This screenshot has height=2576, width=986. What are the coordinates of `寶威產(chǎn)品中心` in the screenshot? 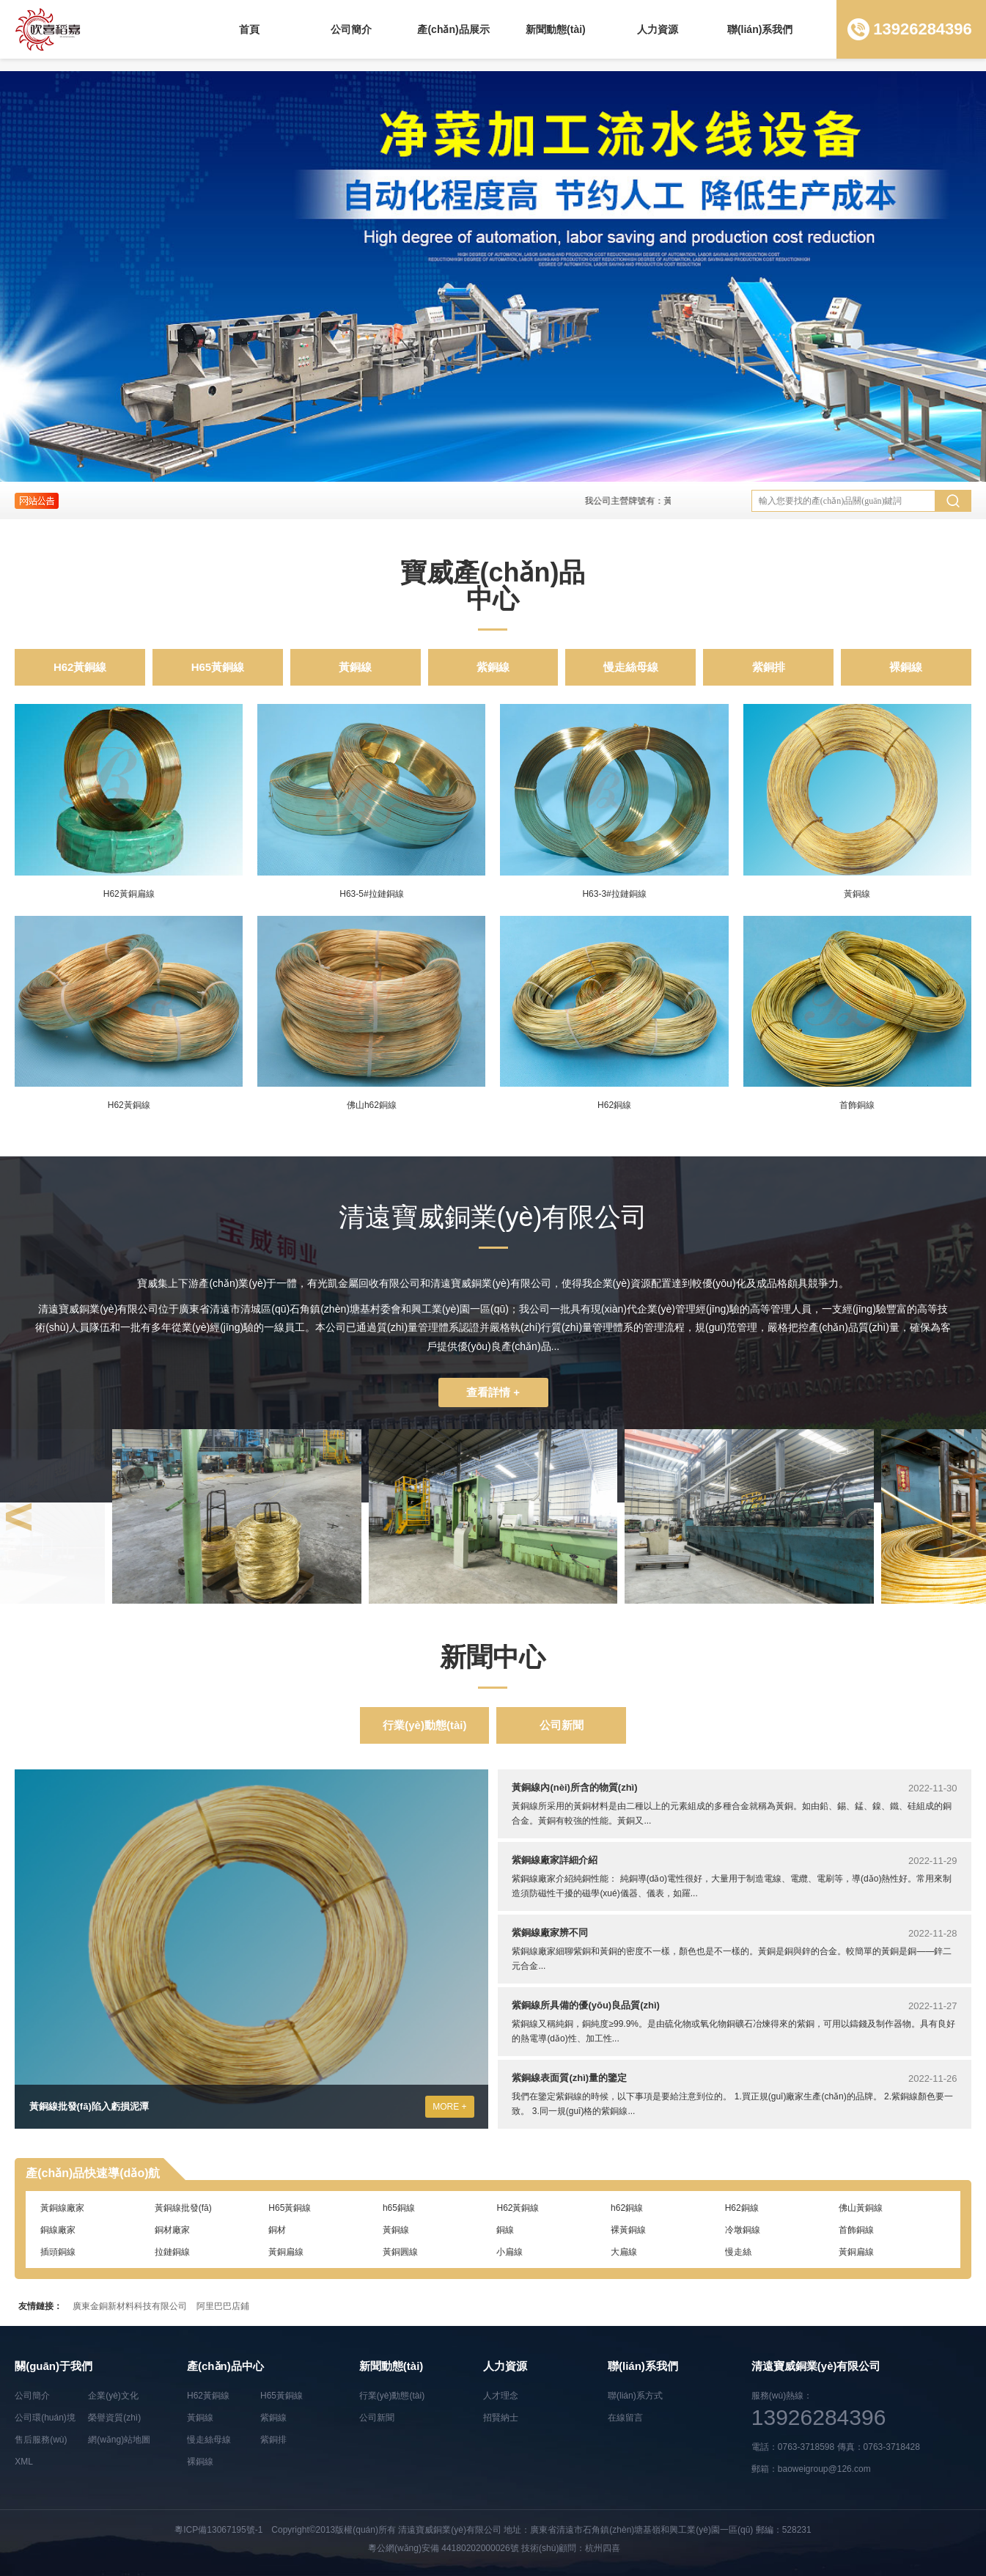 It's located at (492, 585).